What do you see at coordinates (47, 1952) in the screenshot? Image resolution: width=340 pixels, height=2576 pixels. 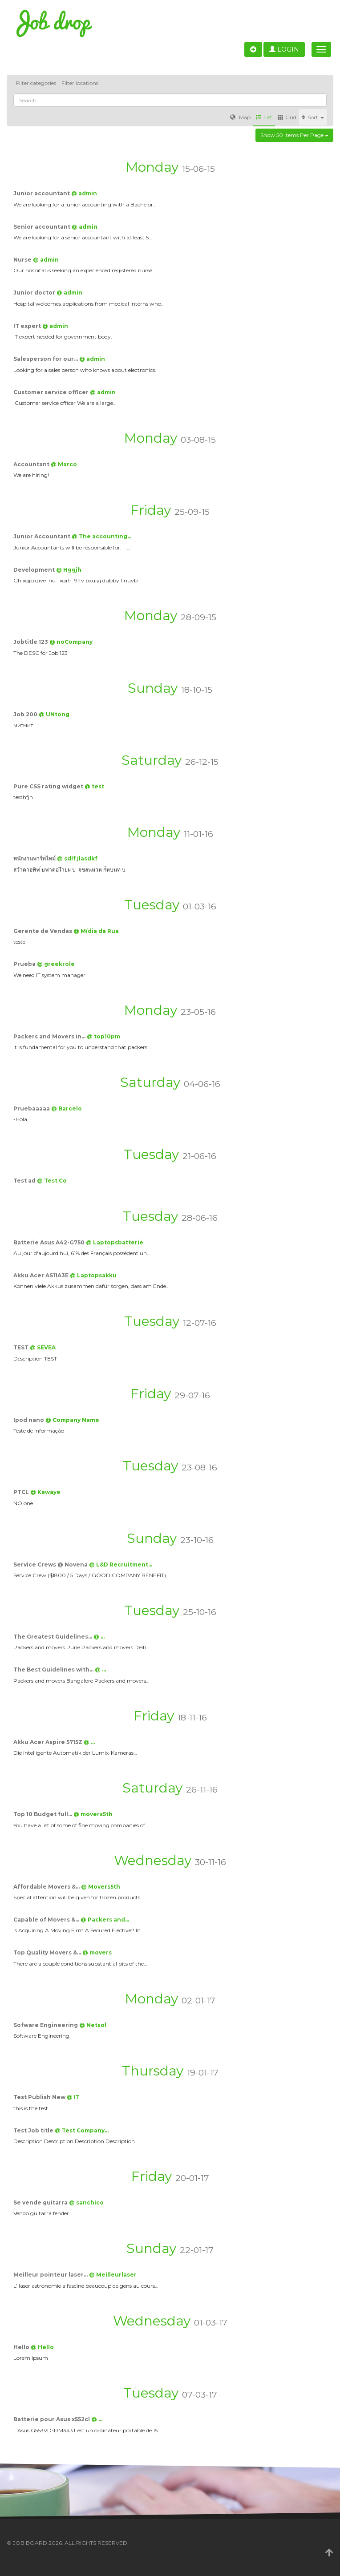 I see `Top Quality Movers &…` at bounding box center [47, 1952].